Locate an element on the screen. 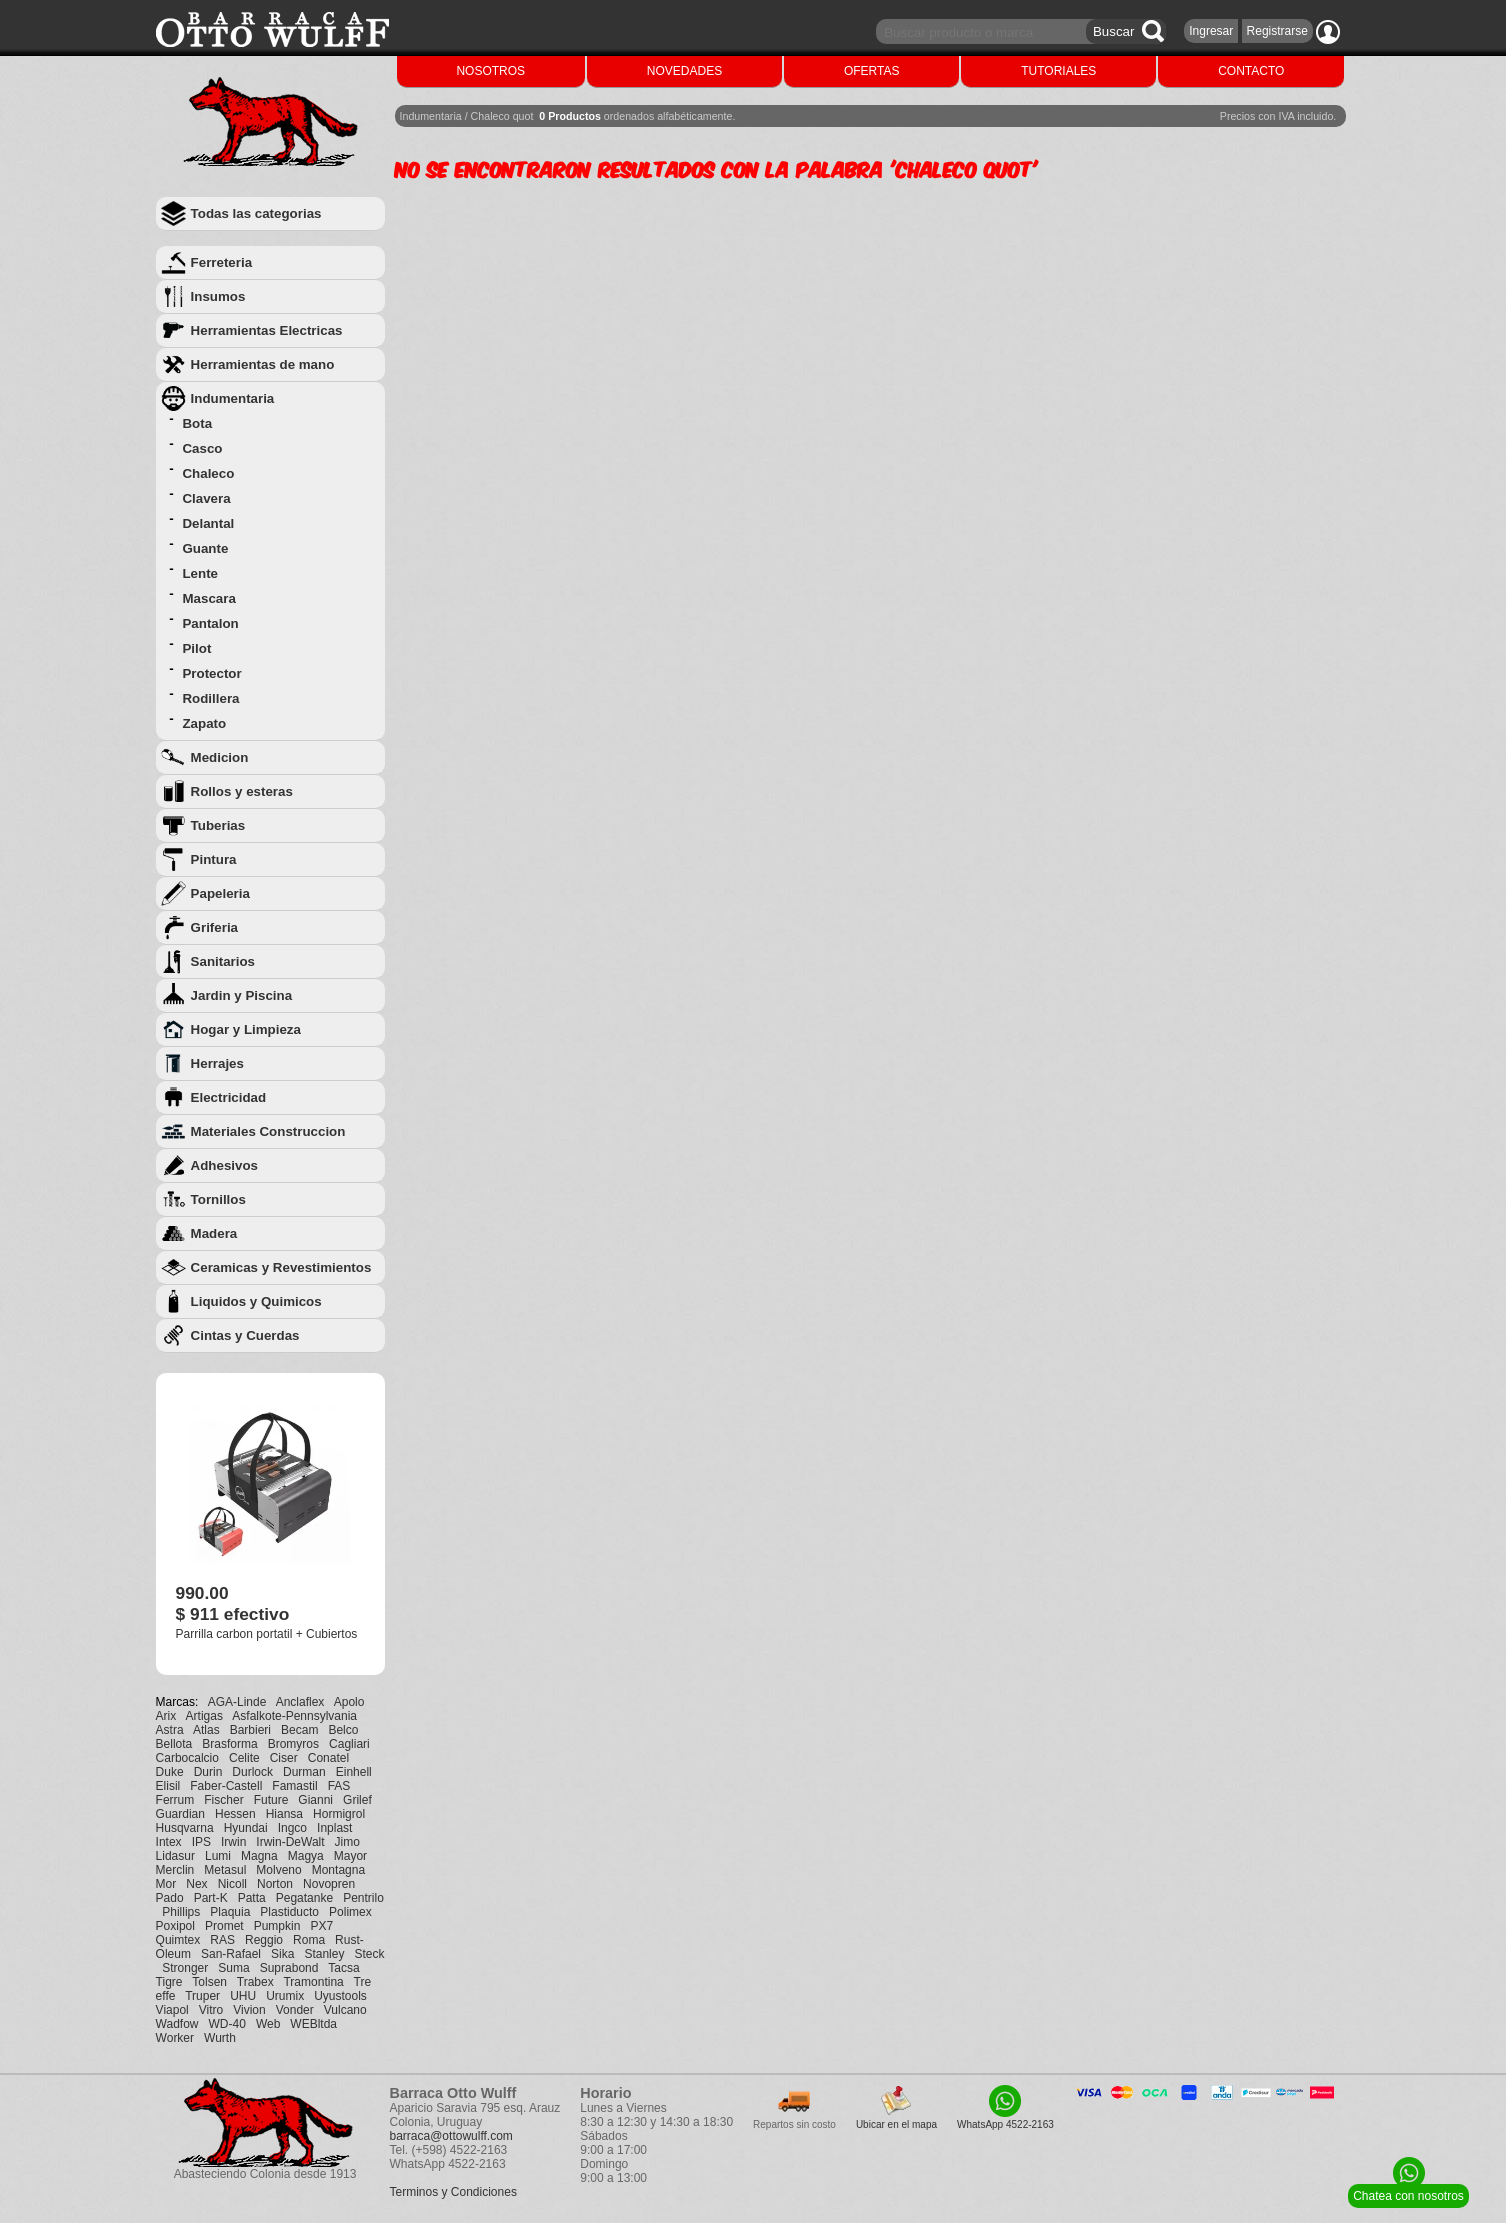 This screenshot has height=2223, width=1506. Duke is located at coordinates (170, 1772).